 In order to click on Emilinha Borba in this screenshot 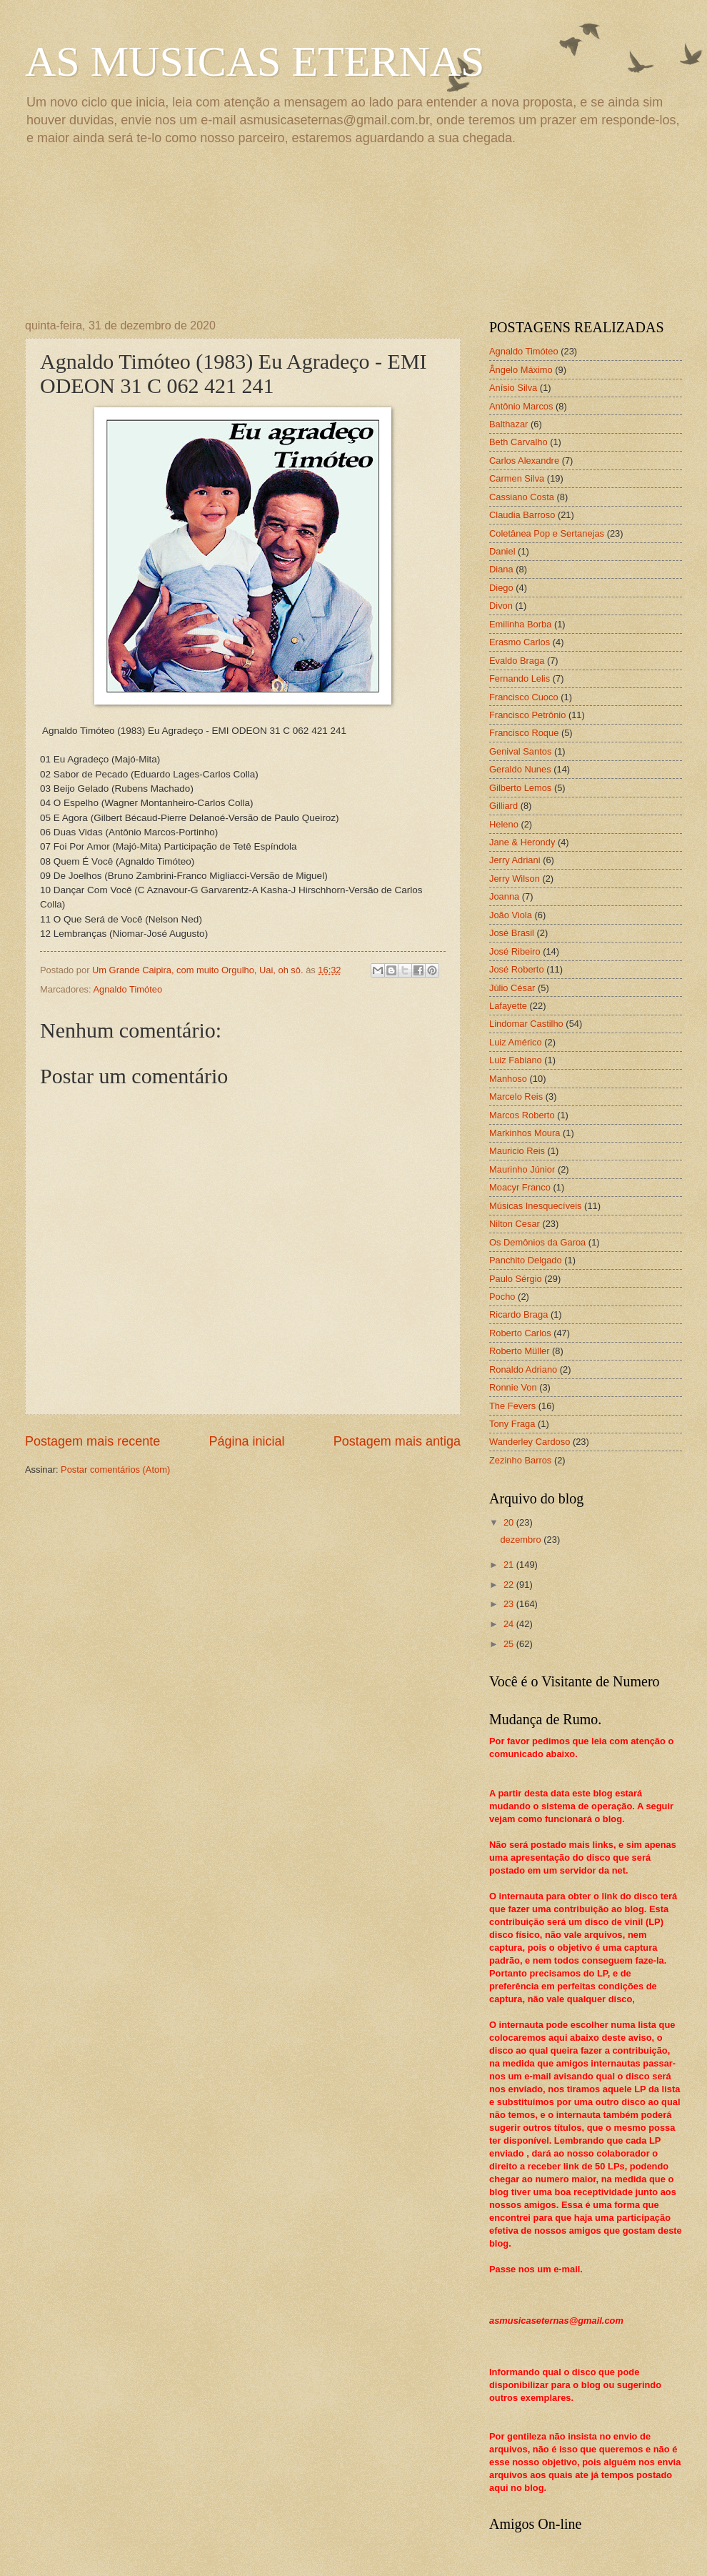, I will do `click(520, 624)`.